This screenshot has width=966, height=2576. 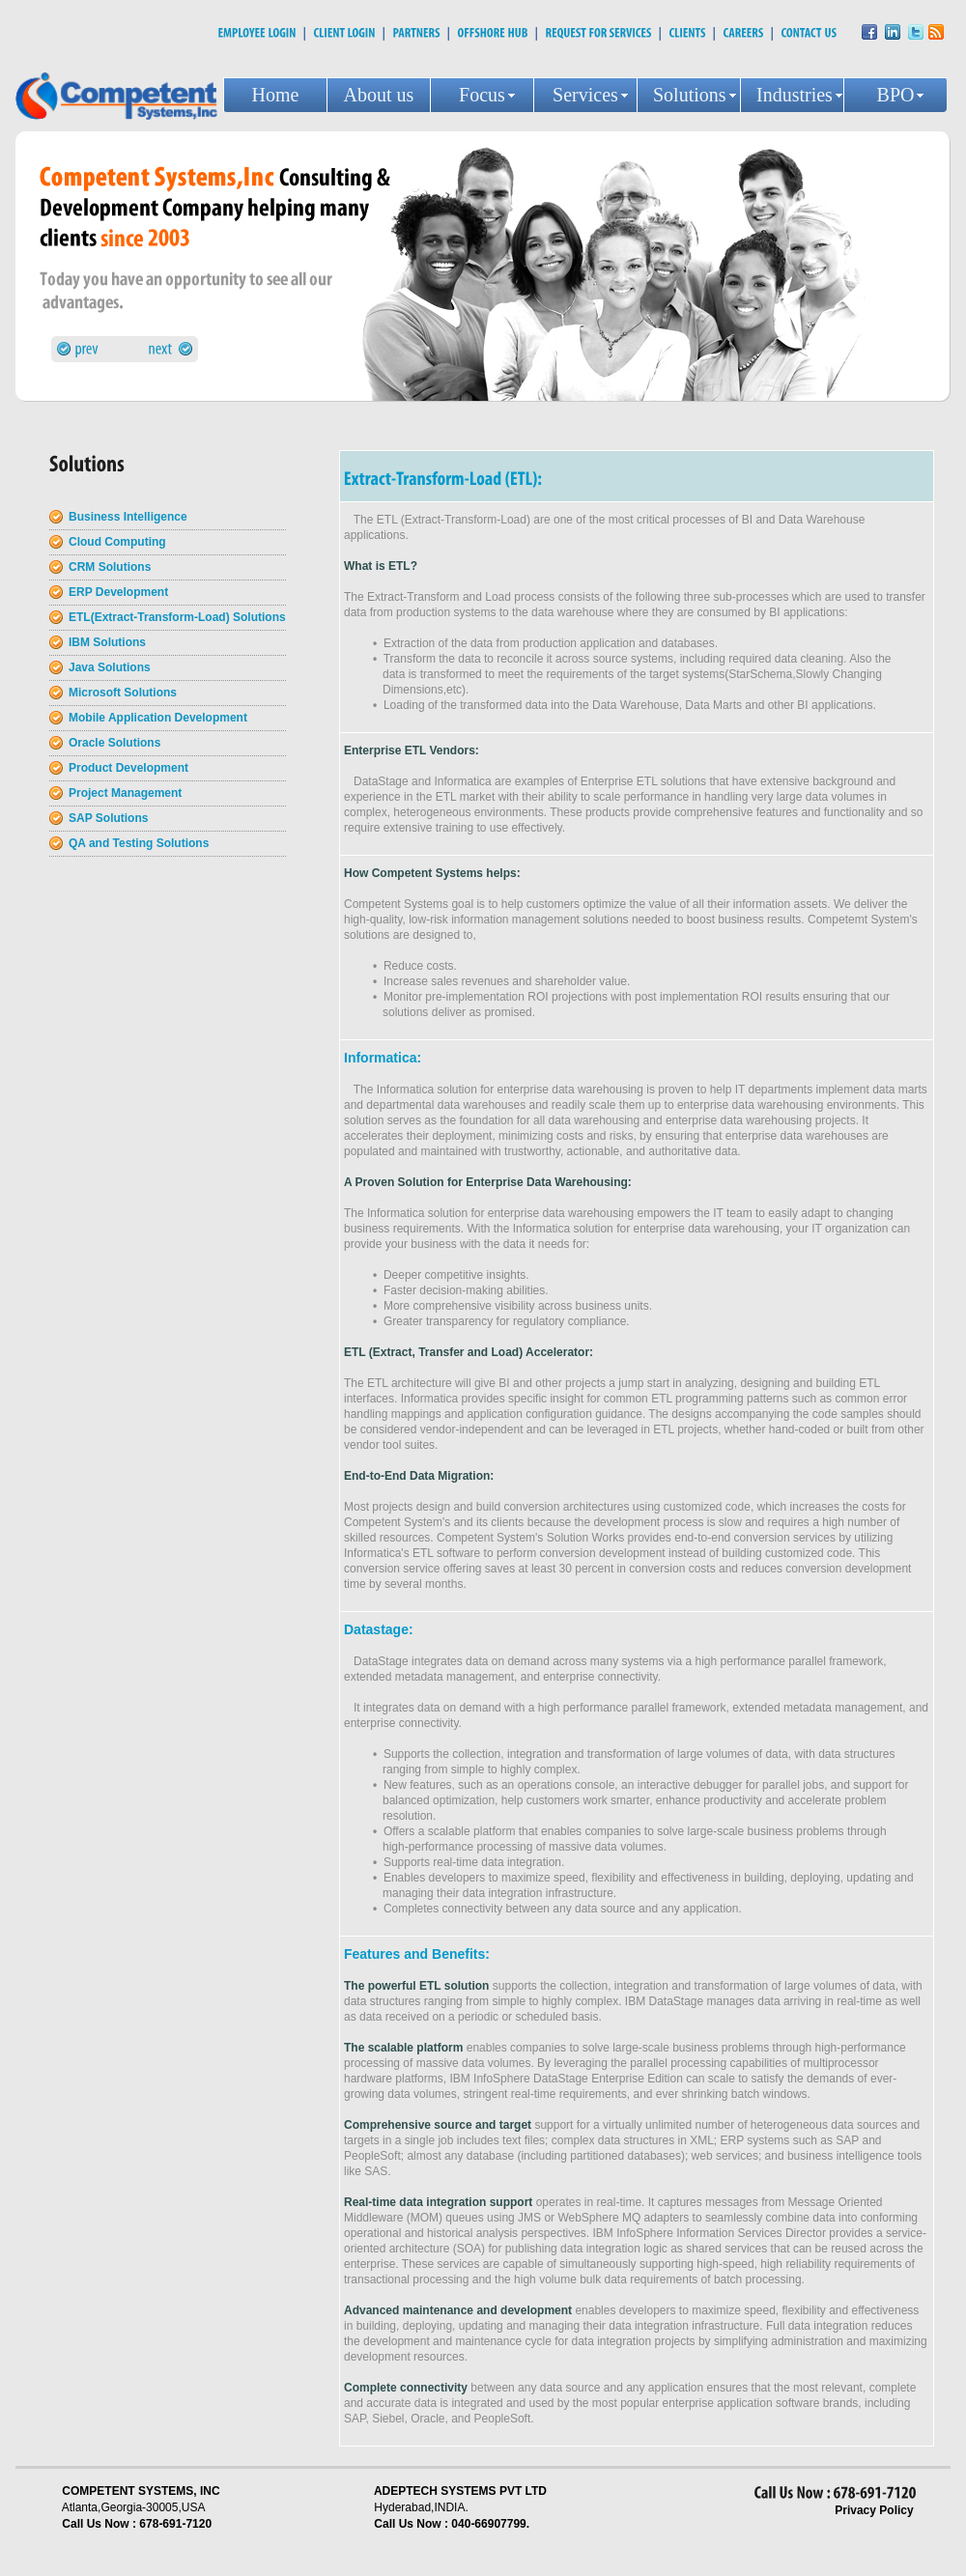 What do you see at coordinates (482, 94) in the screenshot?
I see `Focus` at bounding box center [482, 94].